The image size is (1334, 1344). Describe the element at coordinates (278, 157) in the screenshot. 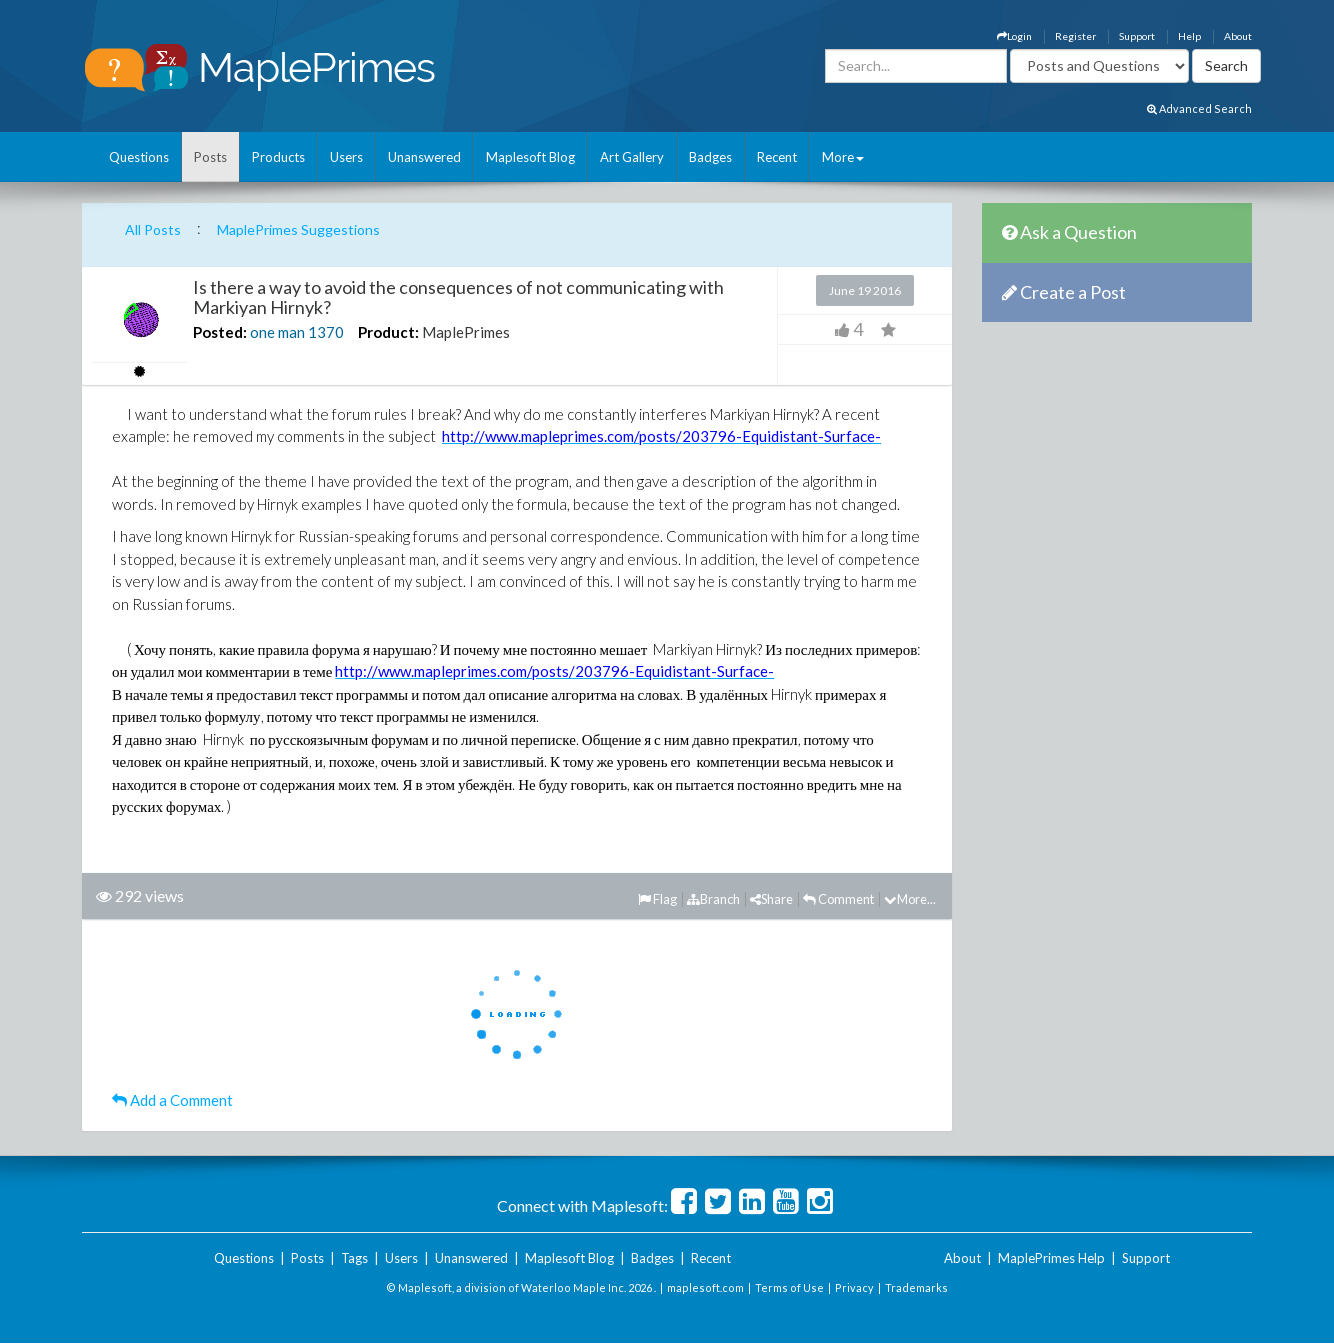

I see `Products` at that location.